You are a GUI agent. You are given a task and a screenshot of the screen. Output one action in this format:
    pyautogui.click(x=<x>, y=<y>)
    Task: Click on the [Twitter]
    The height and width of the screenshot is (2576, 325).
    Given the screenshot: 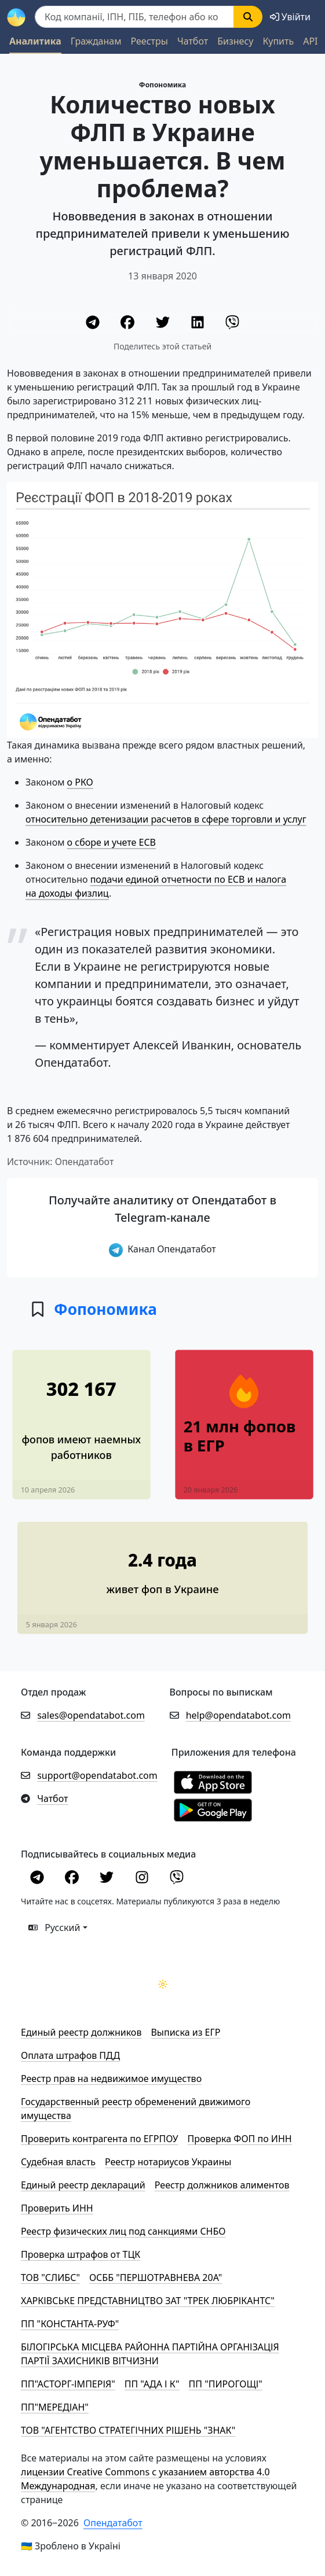 What is the action you would take?
    pyautogui.click(x=164, y=324)
    